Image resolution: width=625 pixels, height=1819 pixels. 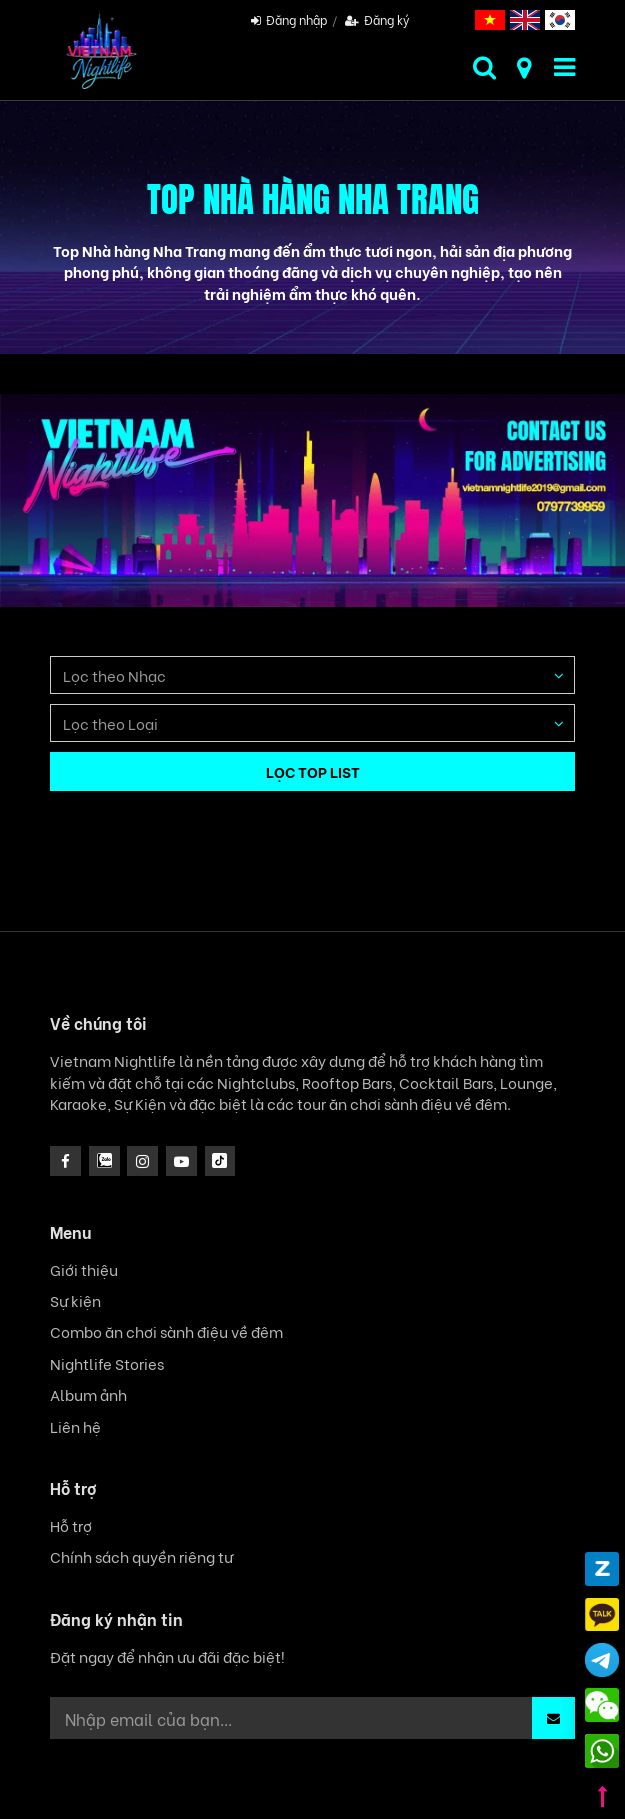 I want to click on [facebook], so click(x=65, y=1161).